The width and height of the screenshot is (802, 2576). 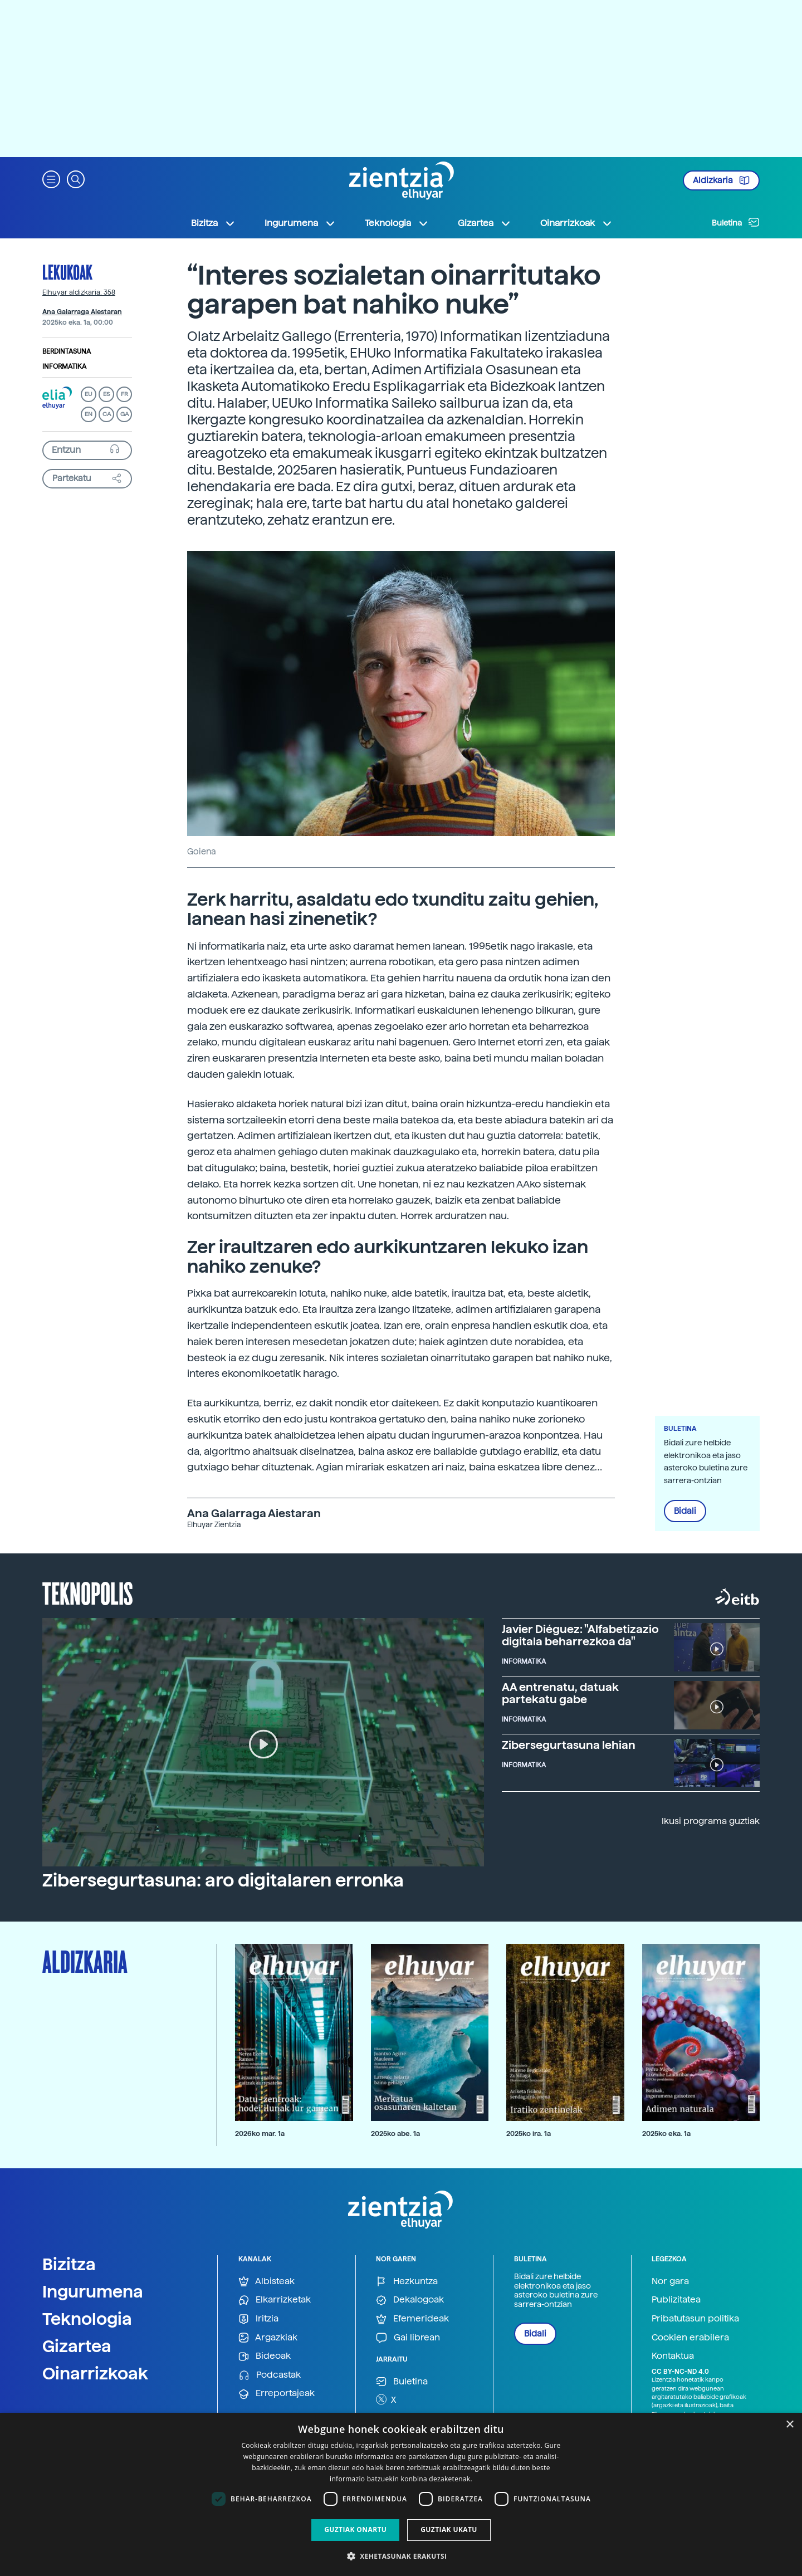 I want to click on × [button], so click(x=789, y=2425).